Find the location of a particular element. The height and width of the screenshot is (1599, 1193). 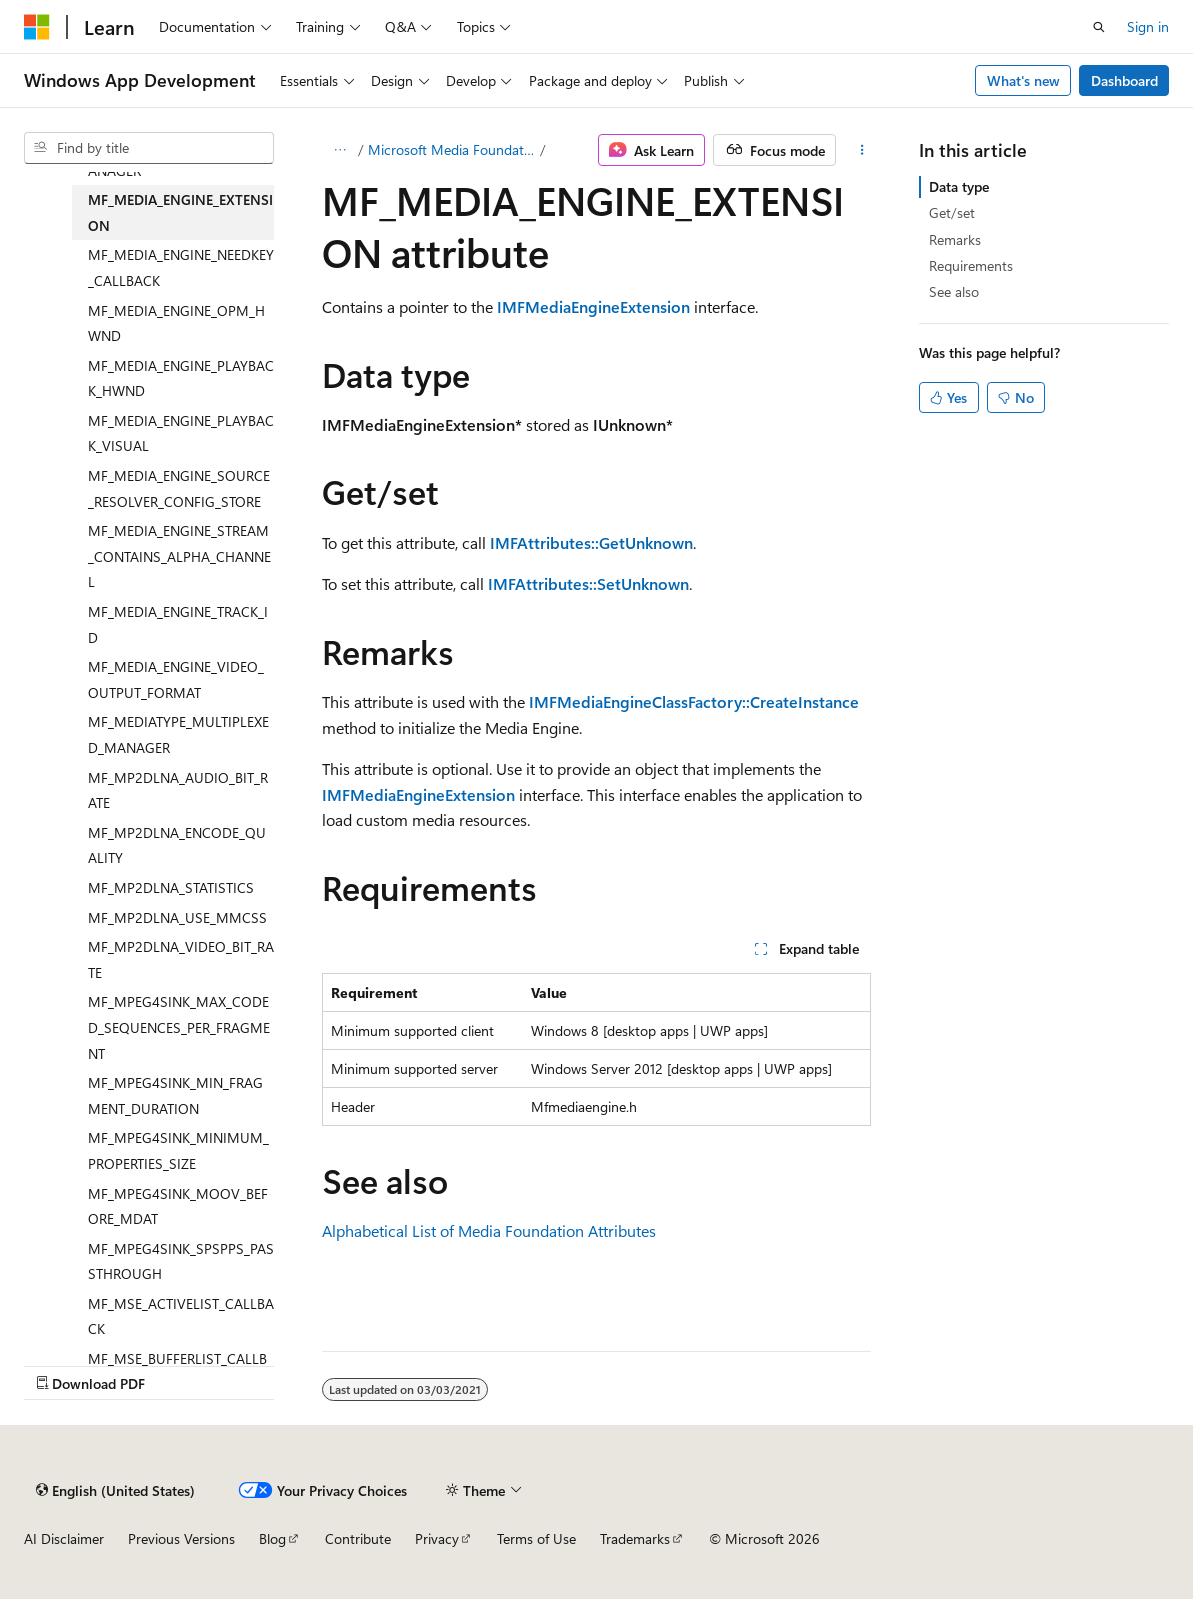

MF_MP2DLNA_ENCODE_QUALITY [treeitem] is located at coordinates (177, 845).